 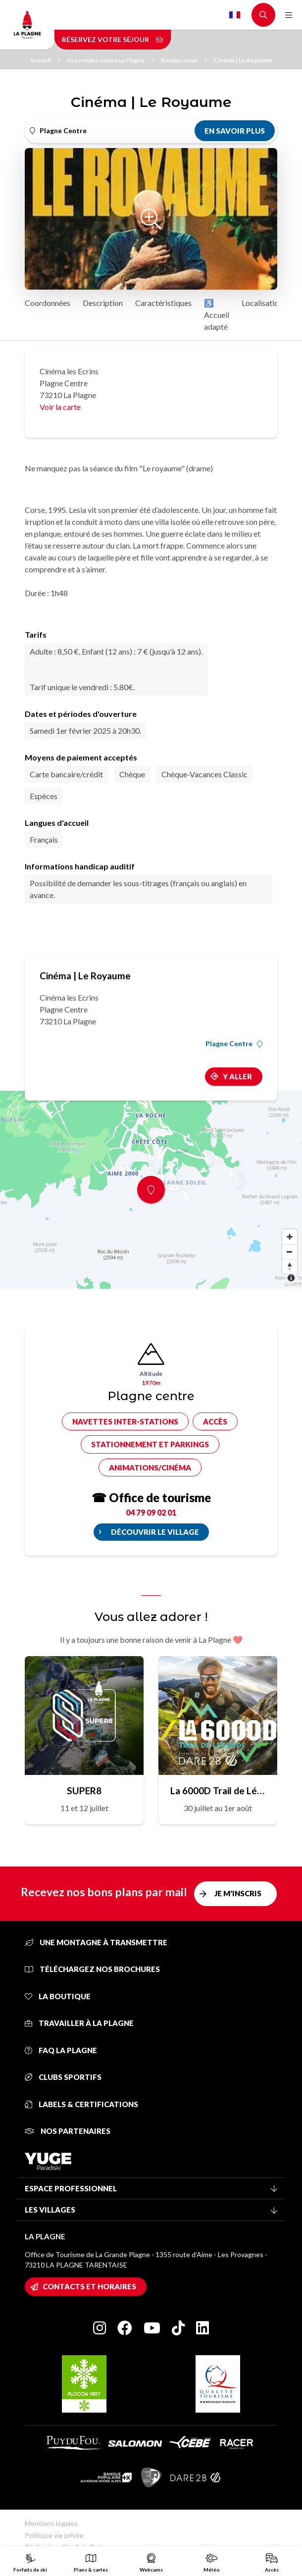 I want to click on Localisation, so click(x=262, y=302).